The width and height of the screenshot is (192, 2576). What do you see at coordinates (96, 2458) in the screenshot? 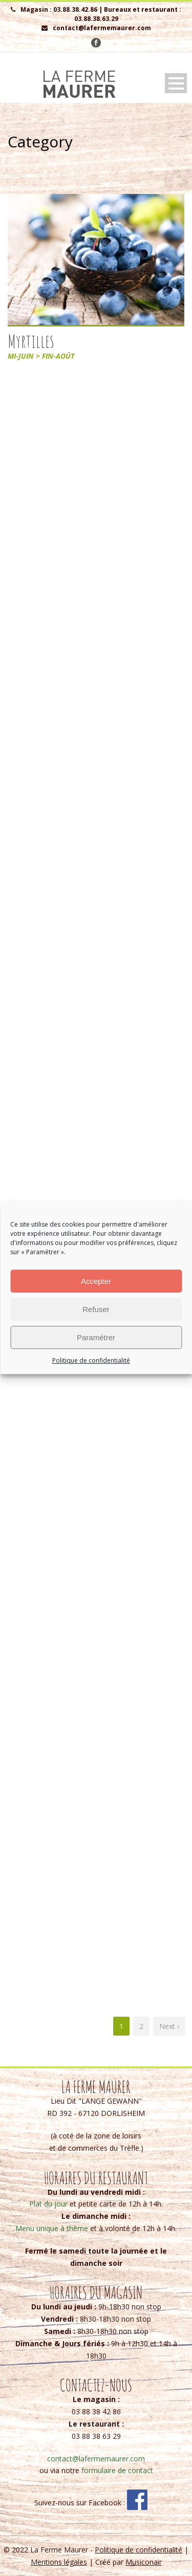
I see `contact@lafermemaurer.com` at bounding box center [96, 2458].